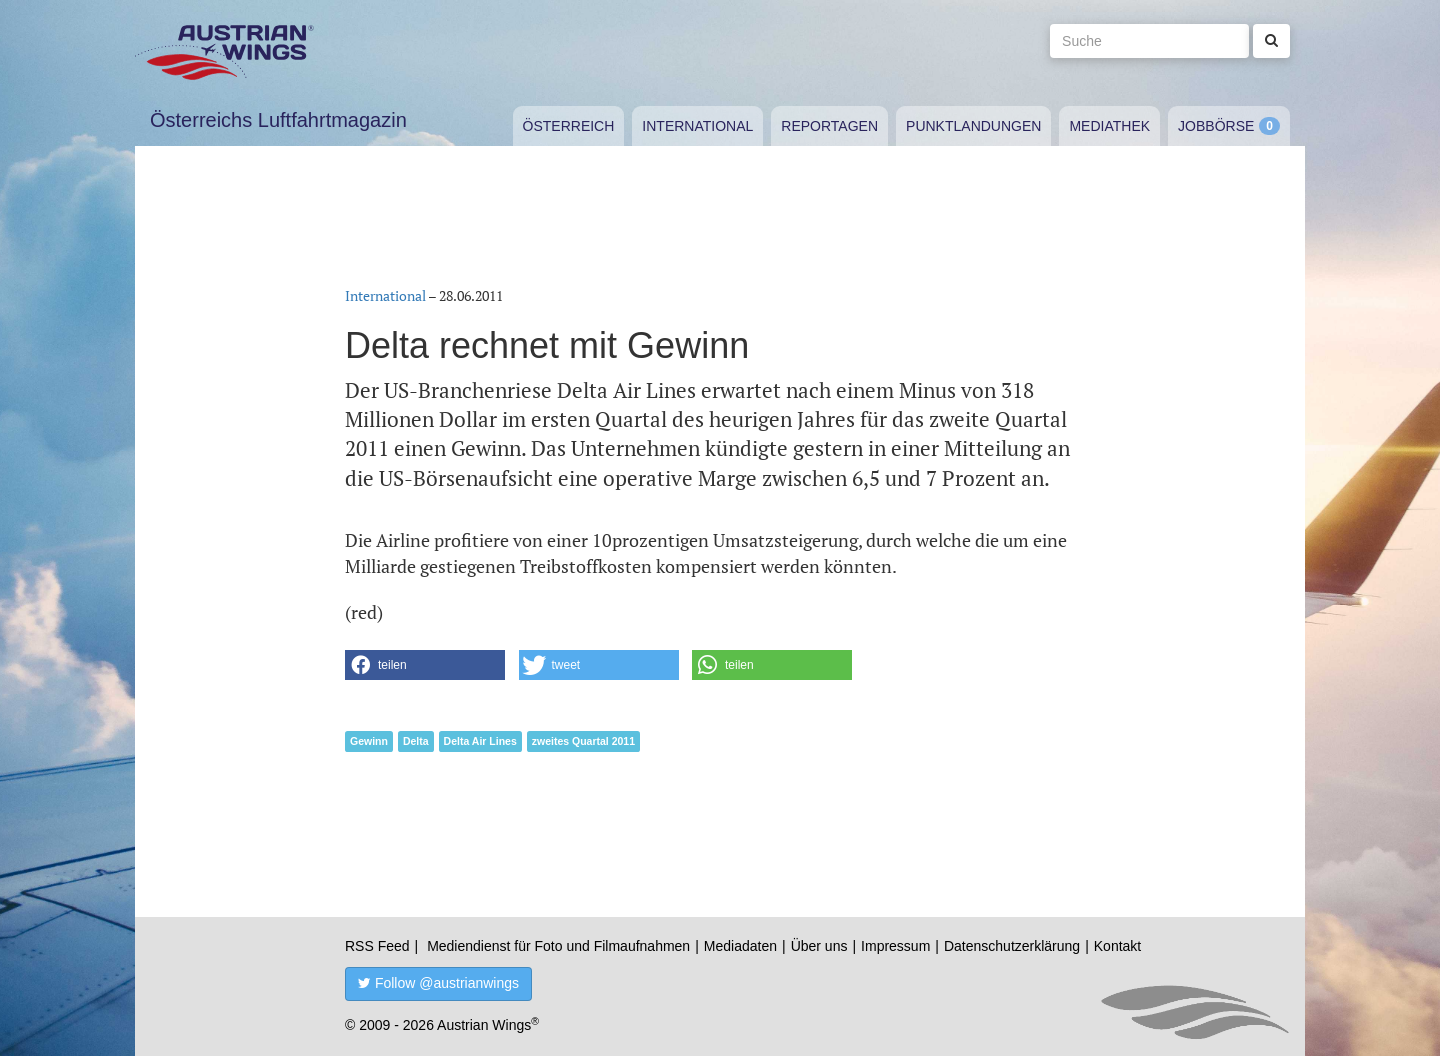 The height and width of the screenshot is (1056, 1440). Describe the element at coordinates (377, 946) in the screenshot. I see `RSS Feed` at that location.